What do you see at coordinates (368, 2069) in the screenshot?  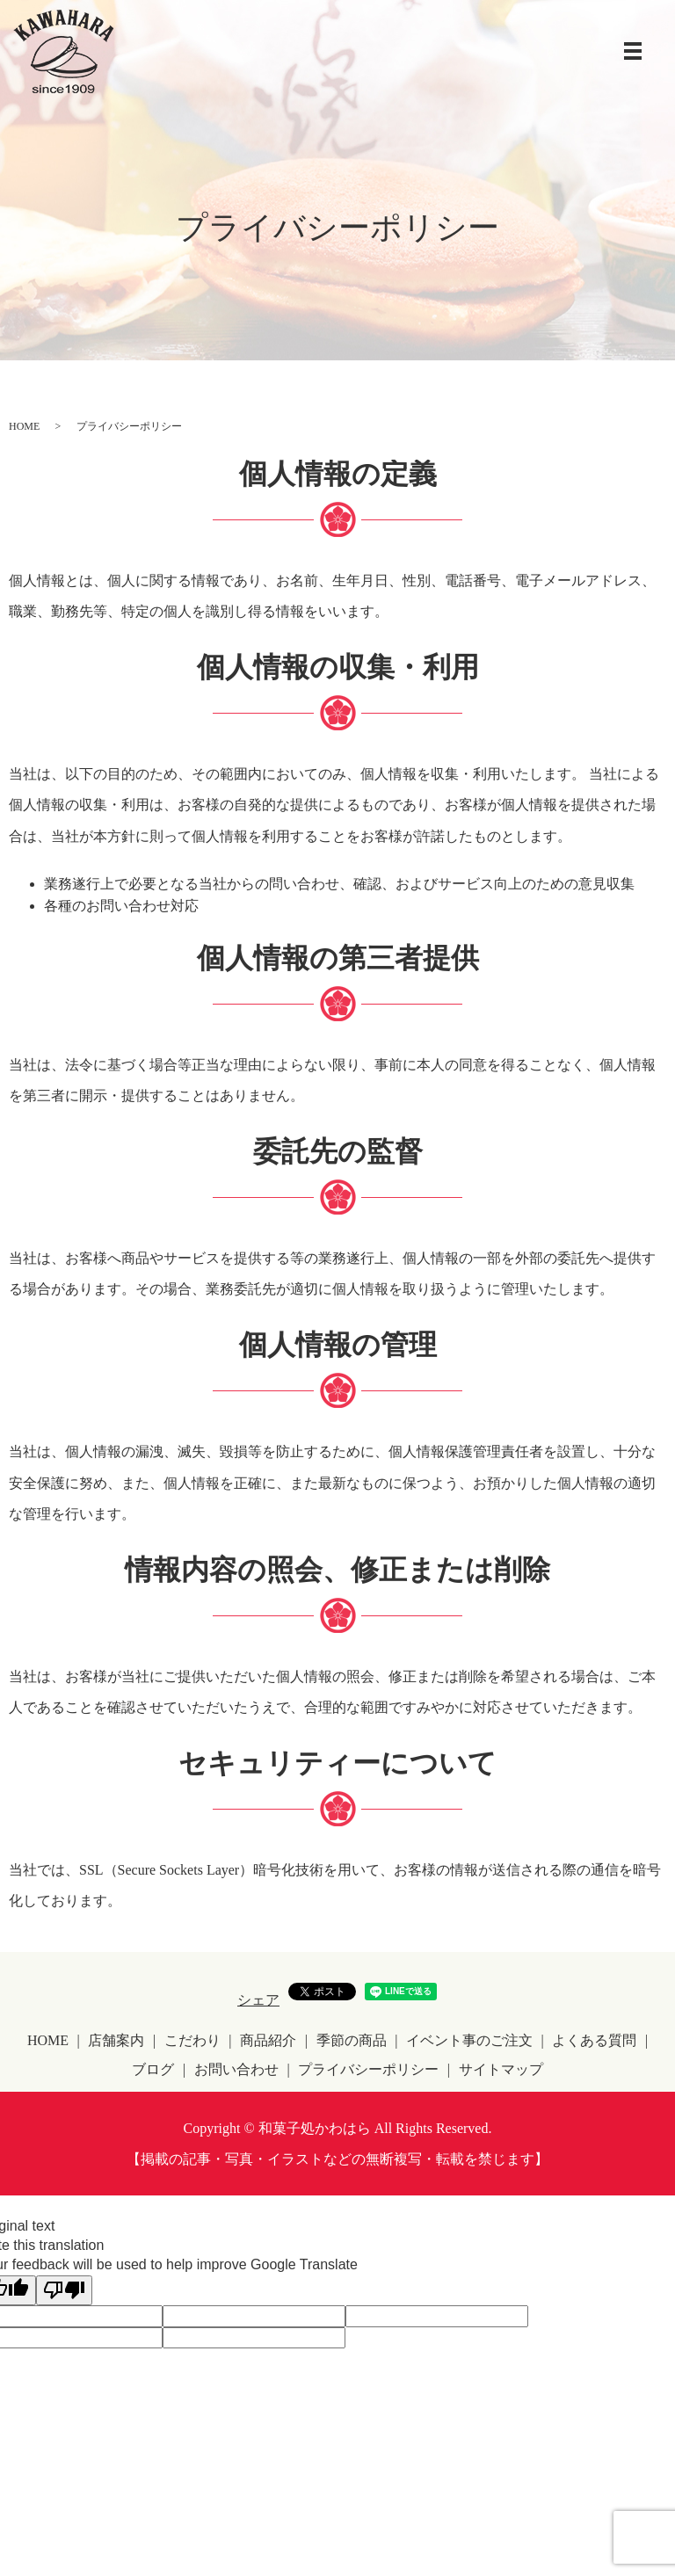 I see `プライバシーポリシー` at bounding box center [368, 2069].